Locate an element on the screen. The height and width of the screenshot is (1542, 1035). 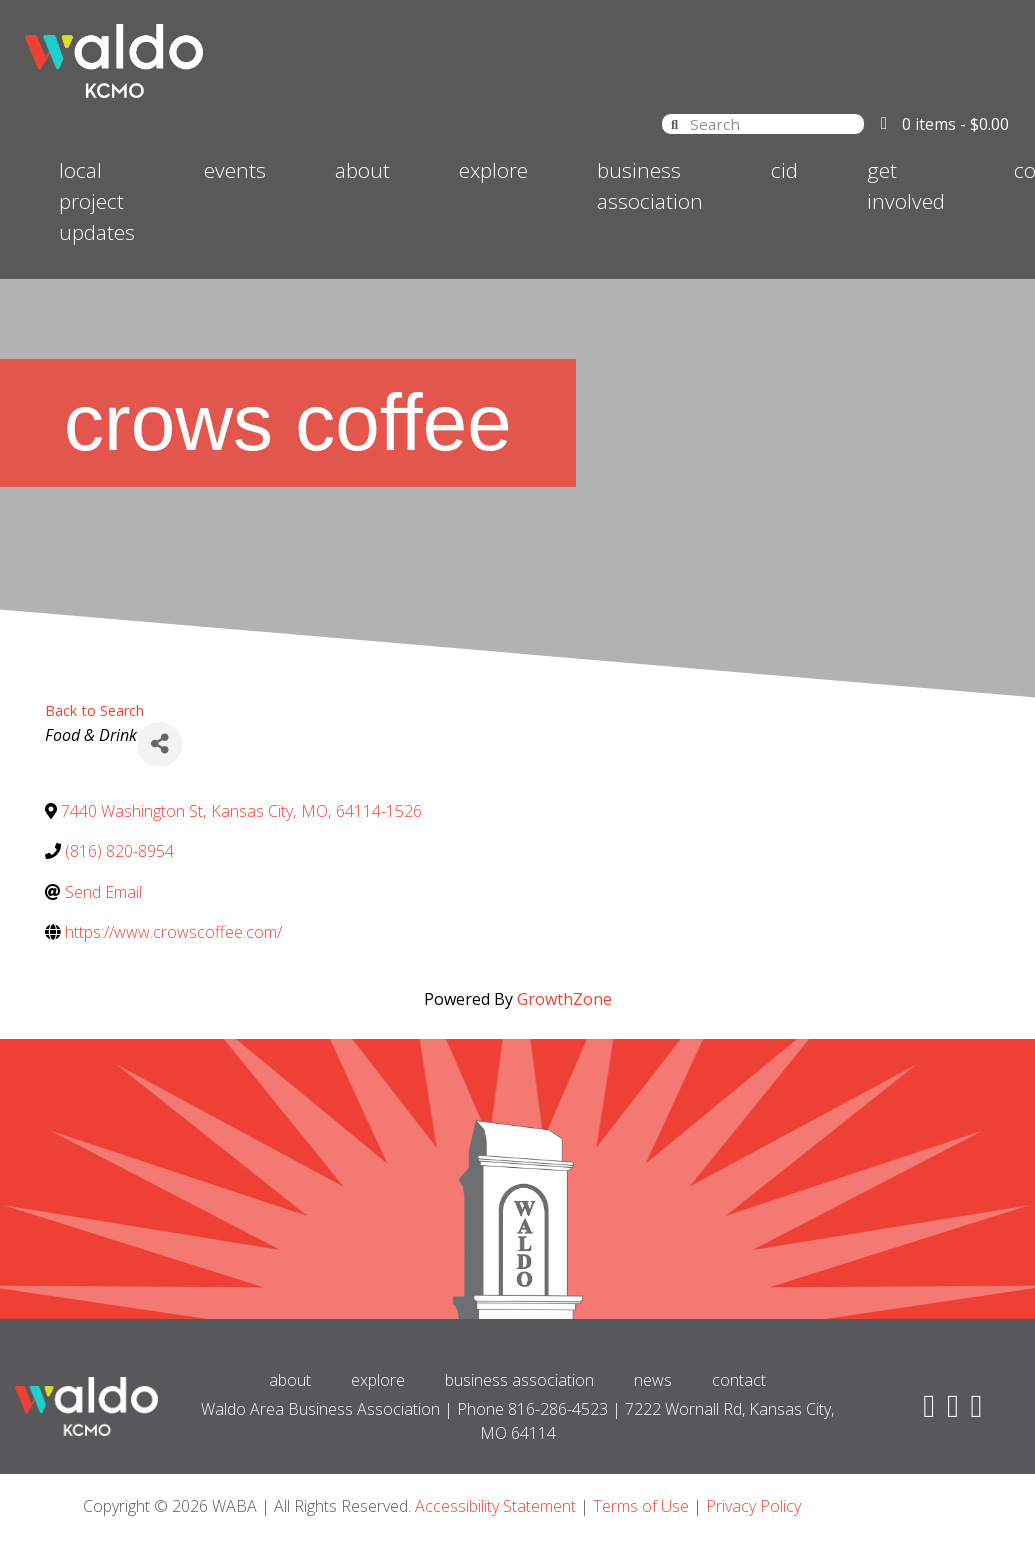
[Share] is located at coordinates (159, 744).